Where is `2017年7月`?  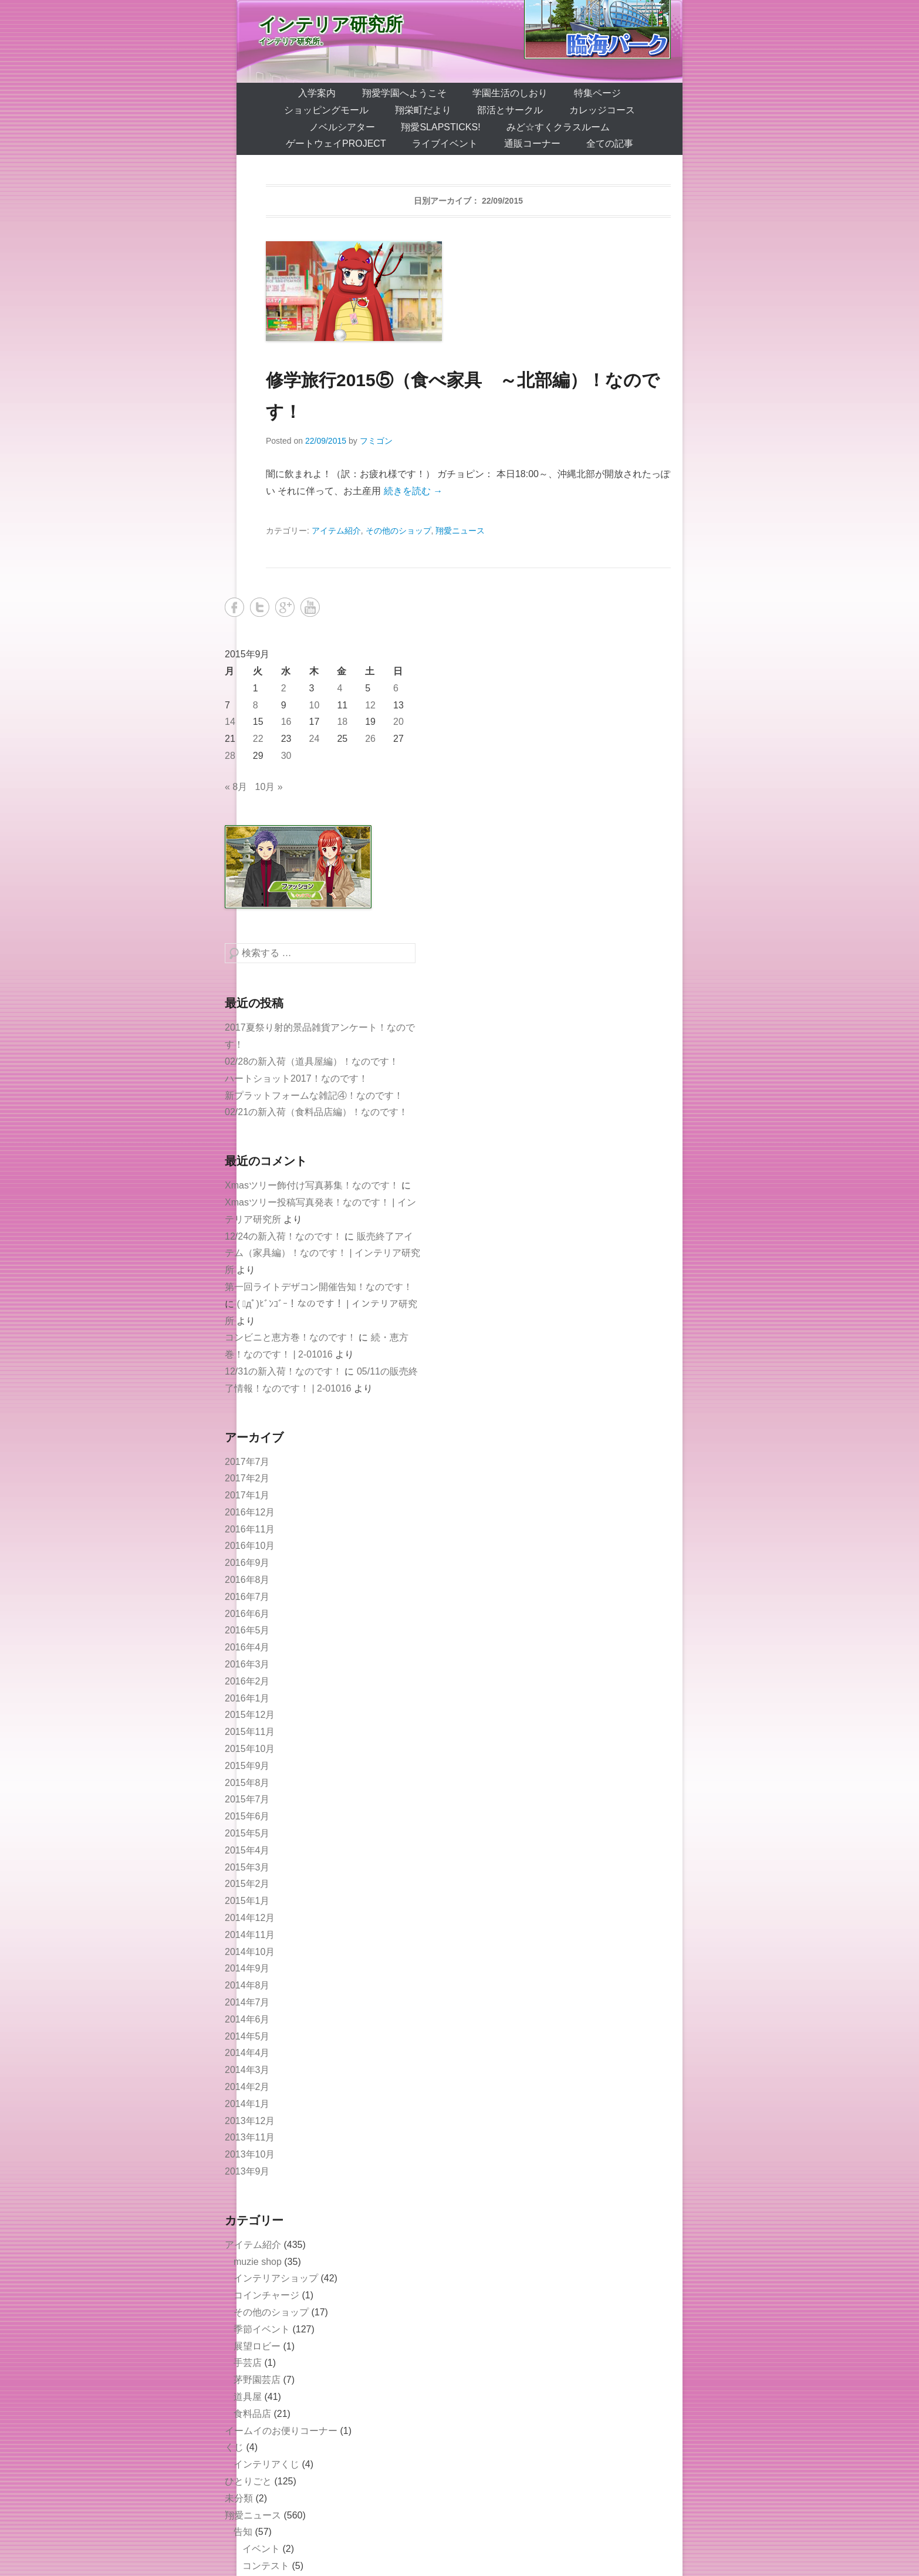 2017年7月 is located at coordinates (247, 1462).